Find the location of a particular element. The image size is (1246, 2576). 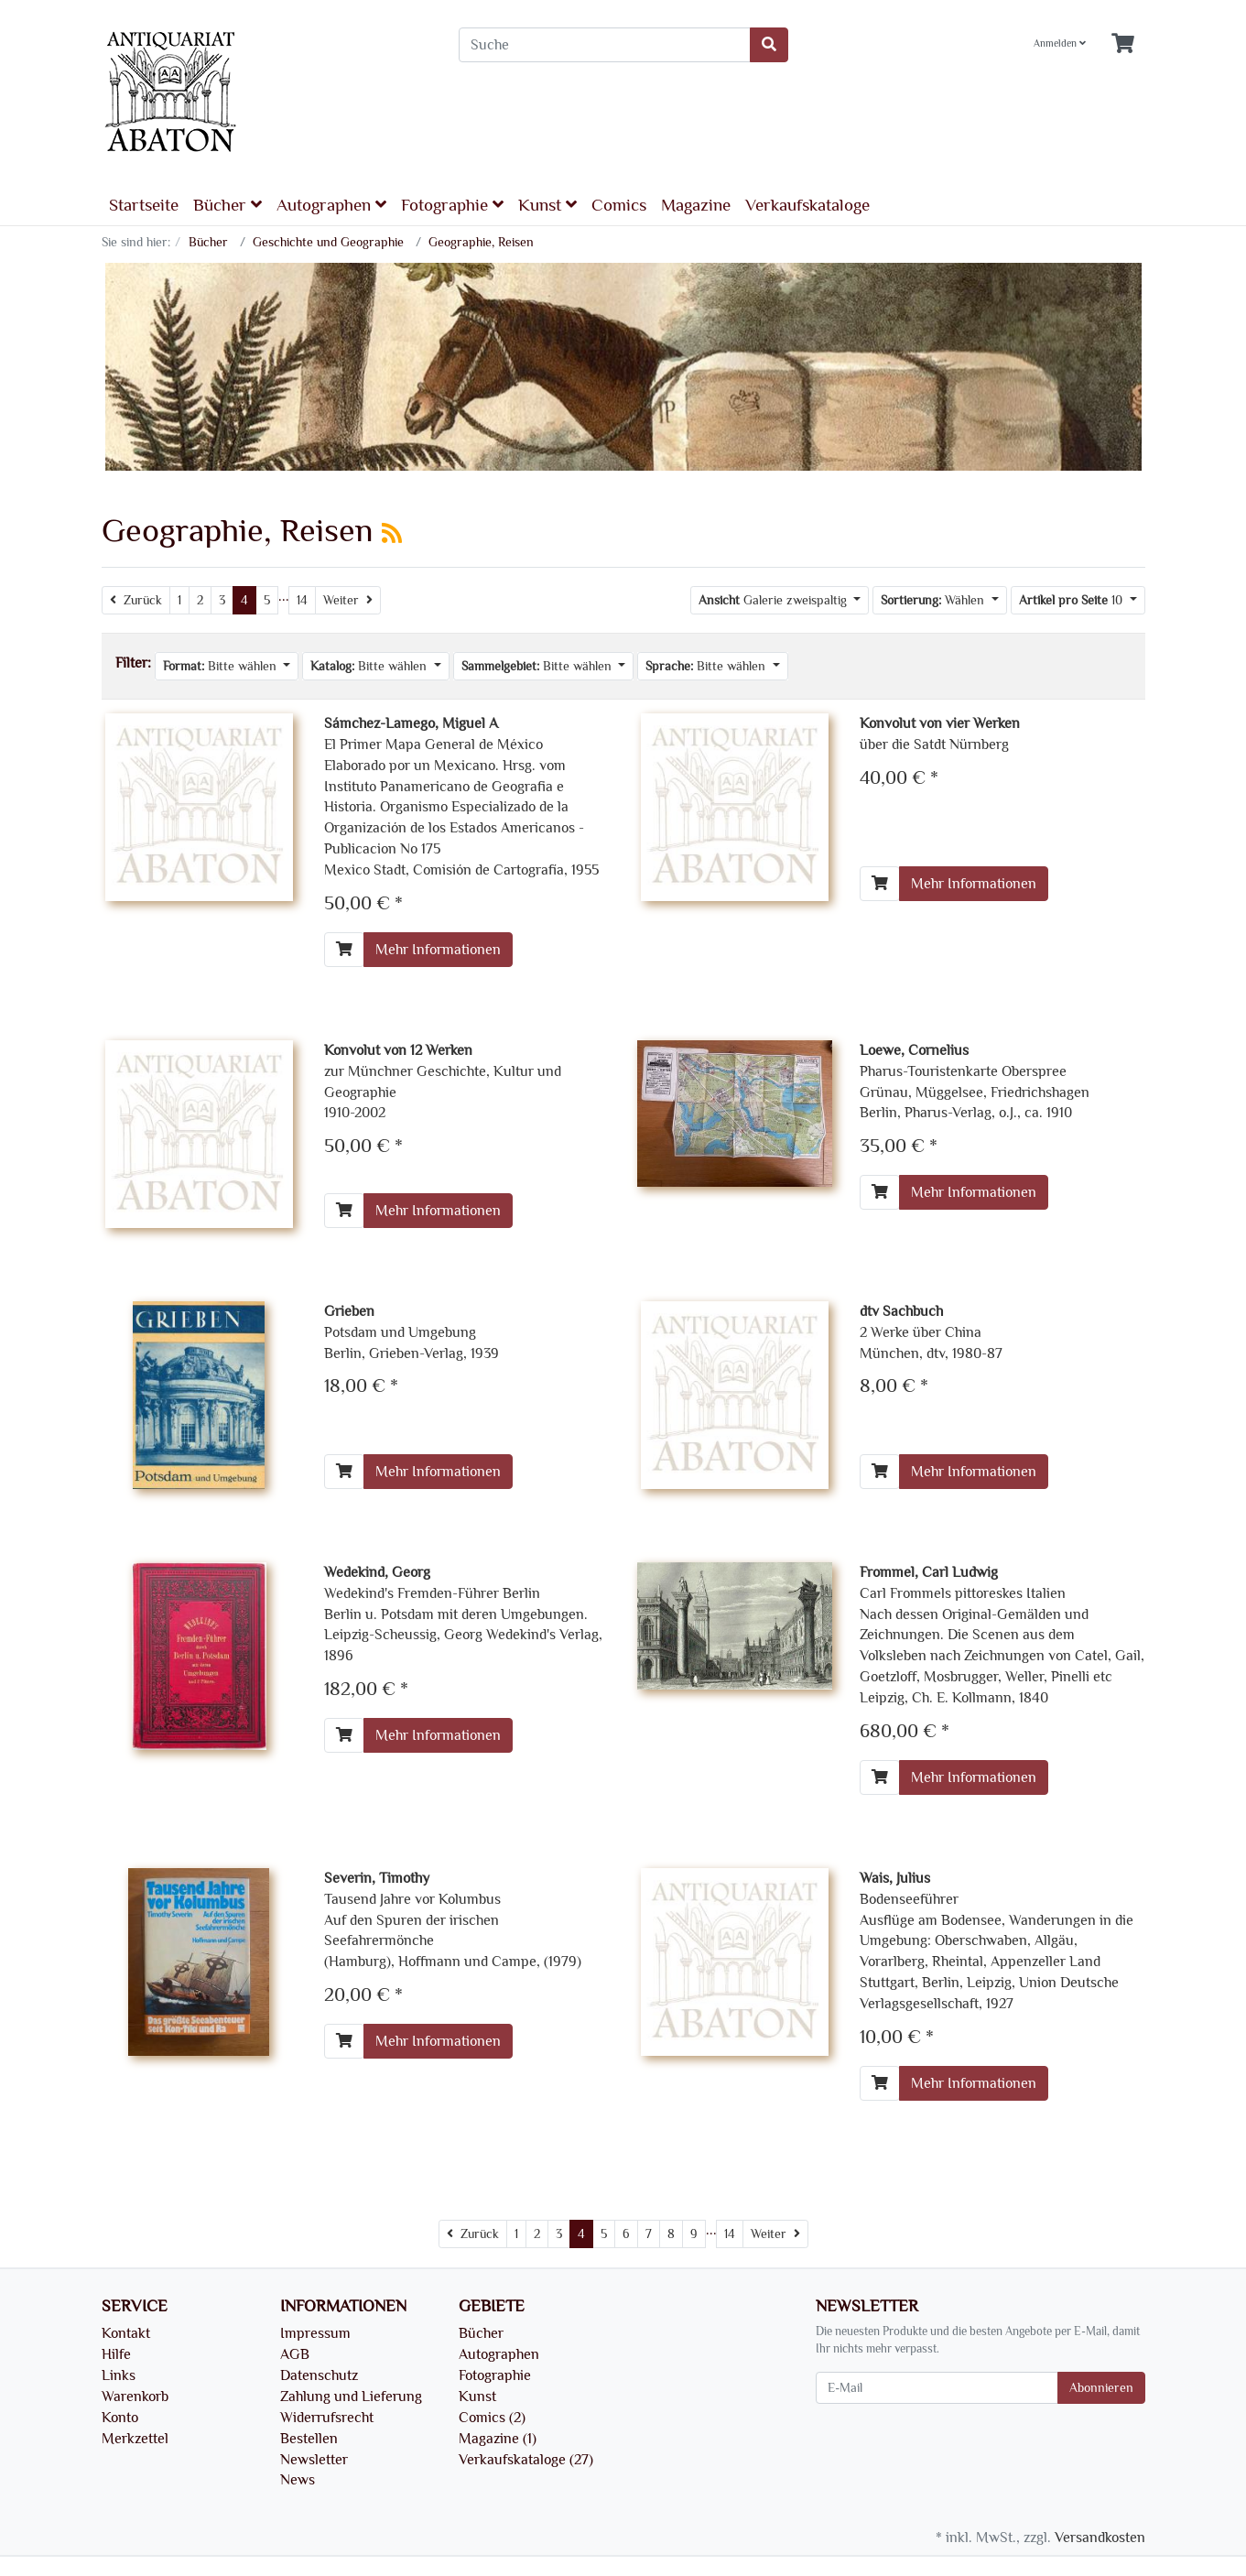

News is located at coordinates (297, 2480).